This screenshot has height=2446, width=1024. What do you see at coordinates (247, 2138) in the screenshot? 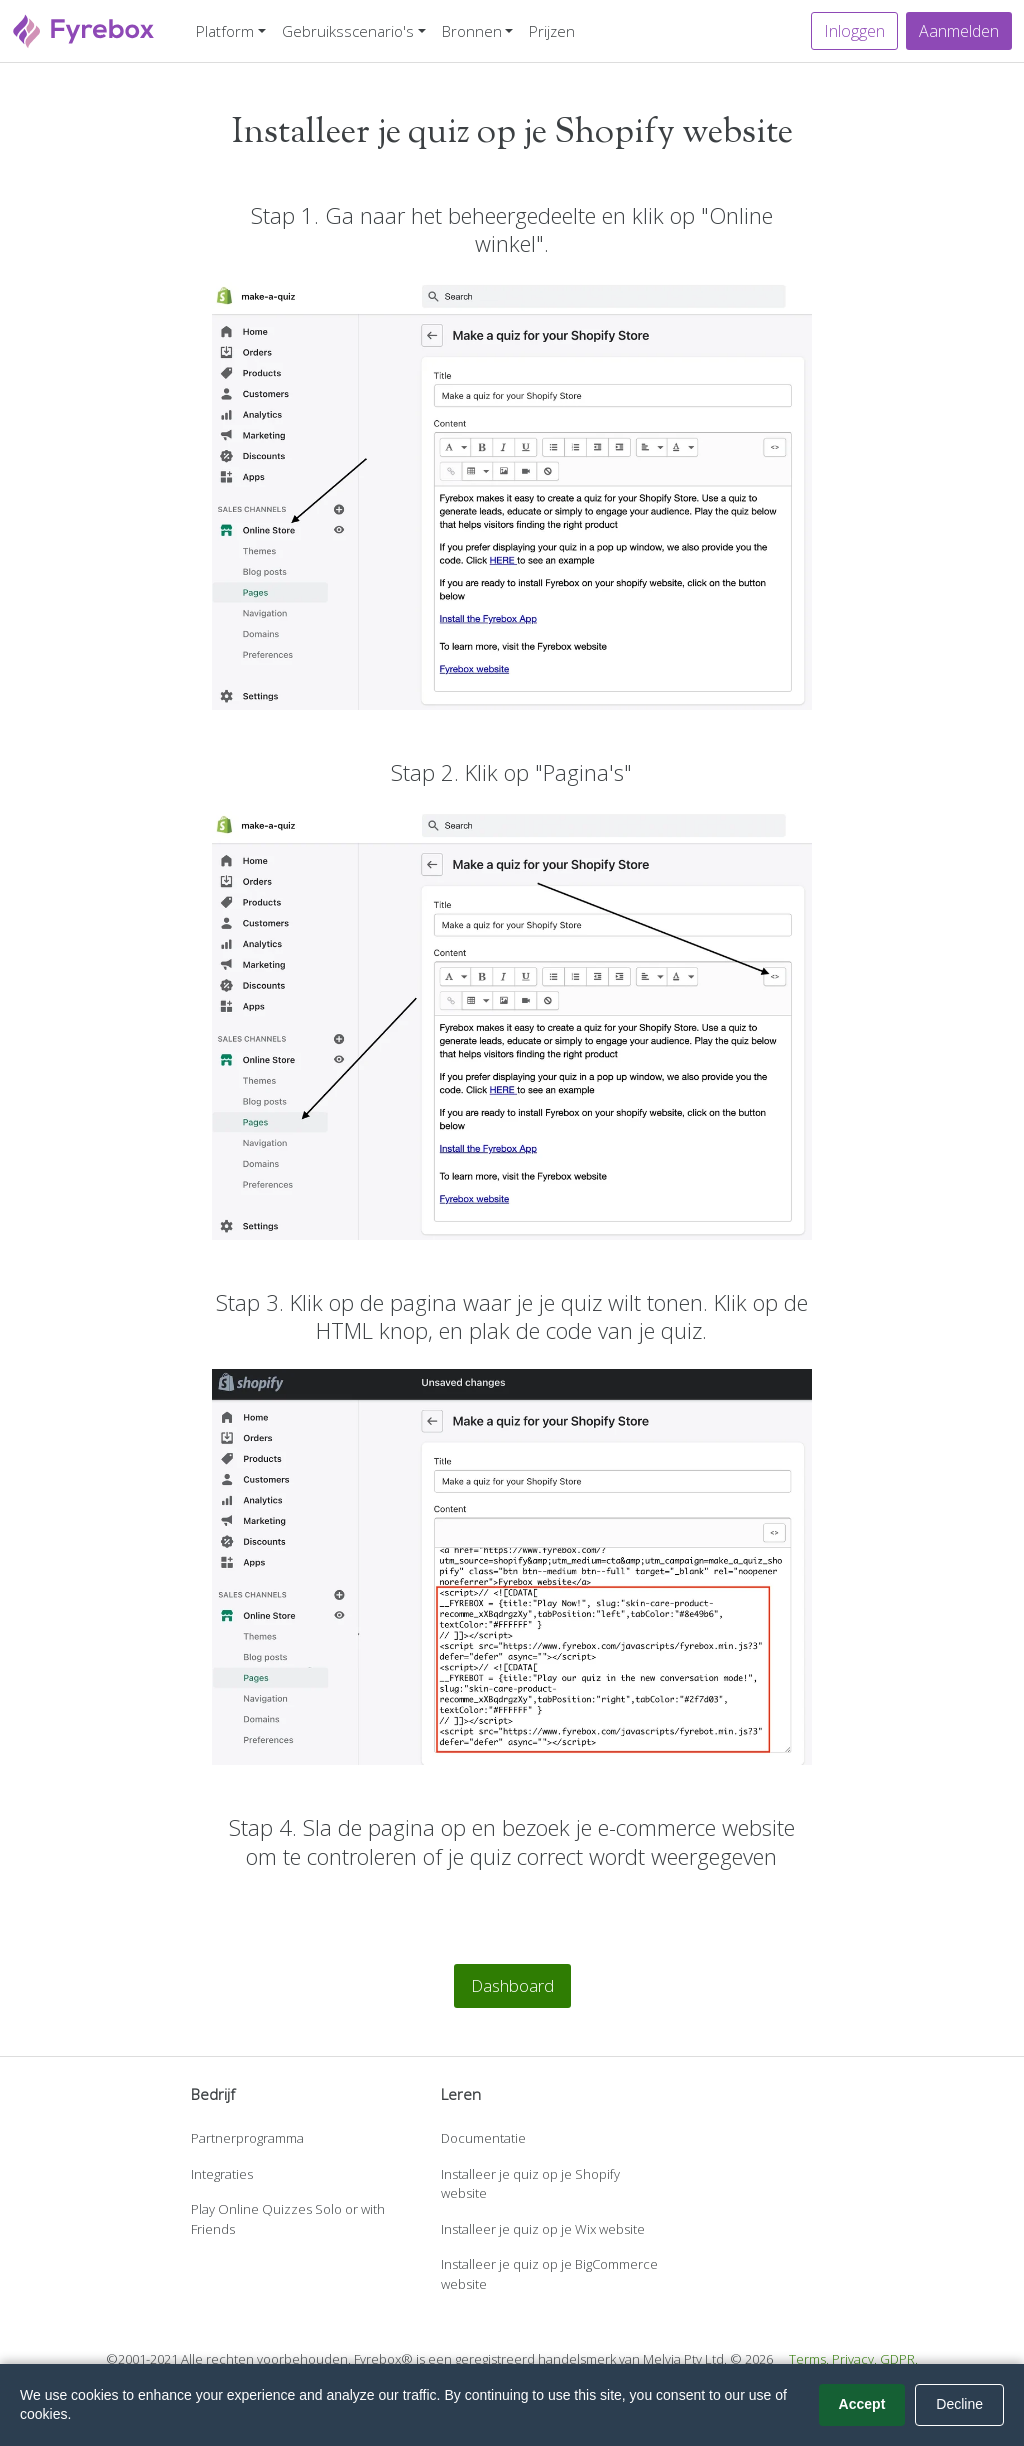
I see `Partnerprogramma` at bounding box center [247, 2138].